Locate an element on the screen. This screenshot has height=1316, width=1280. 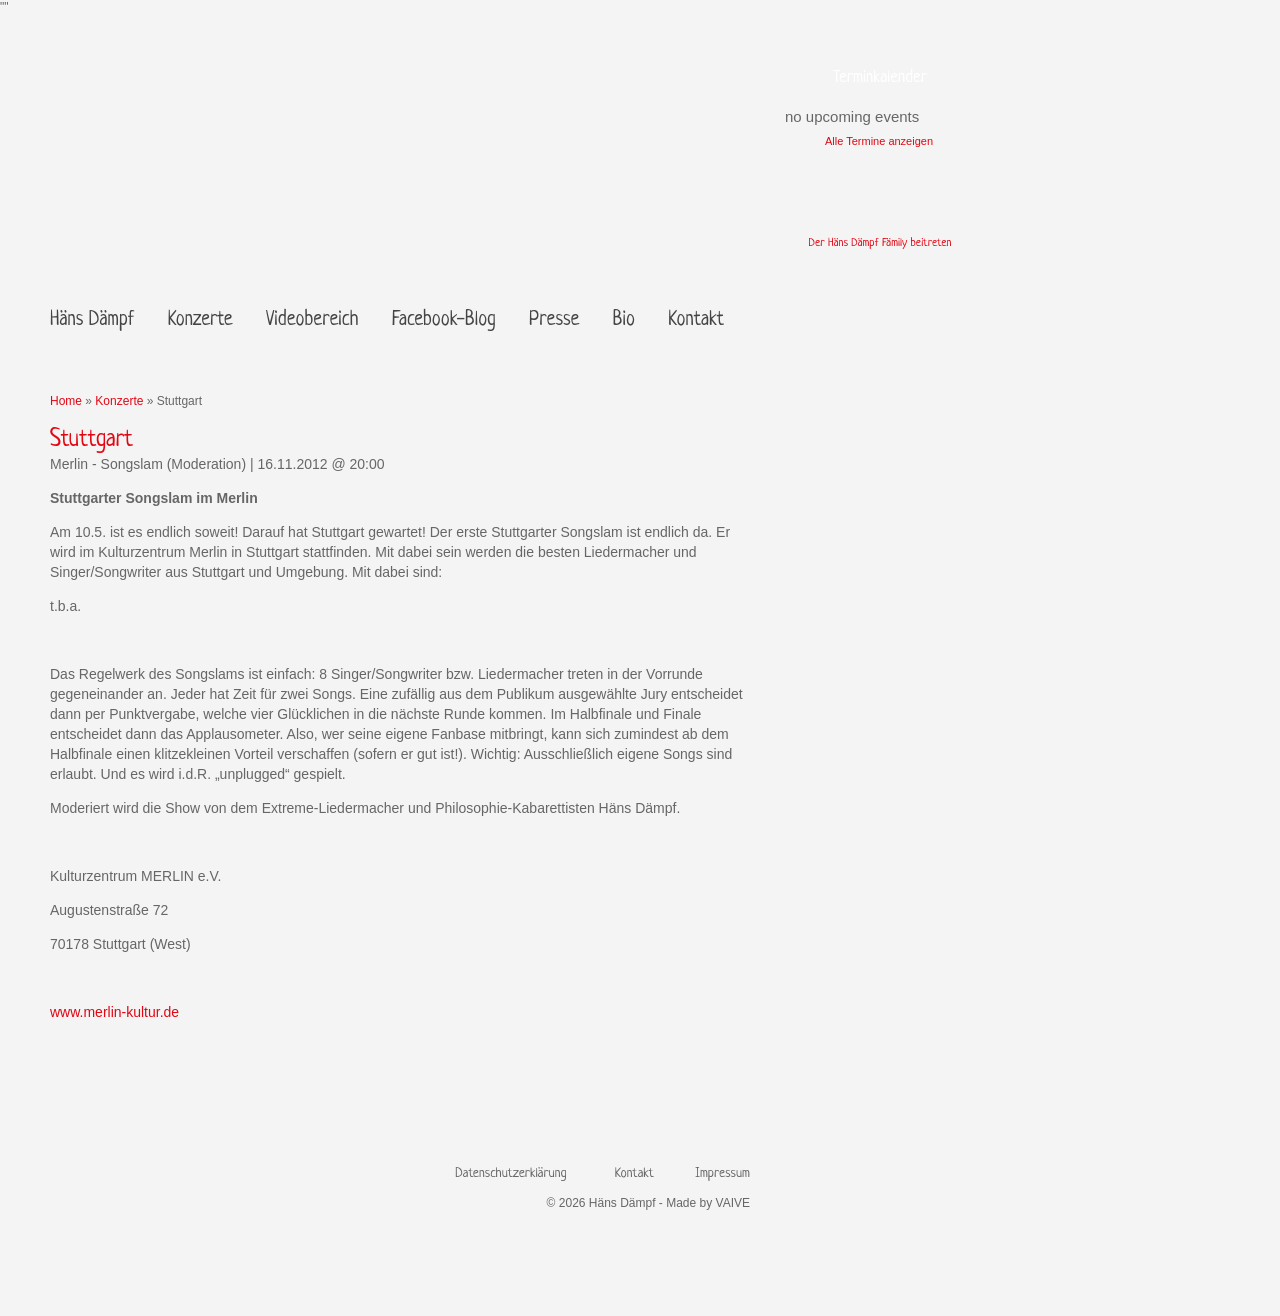
Videobereich is located at coordinates (312, 320).